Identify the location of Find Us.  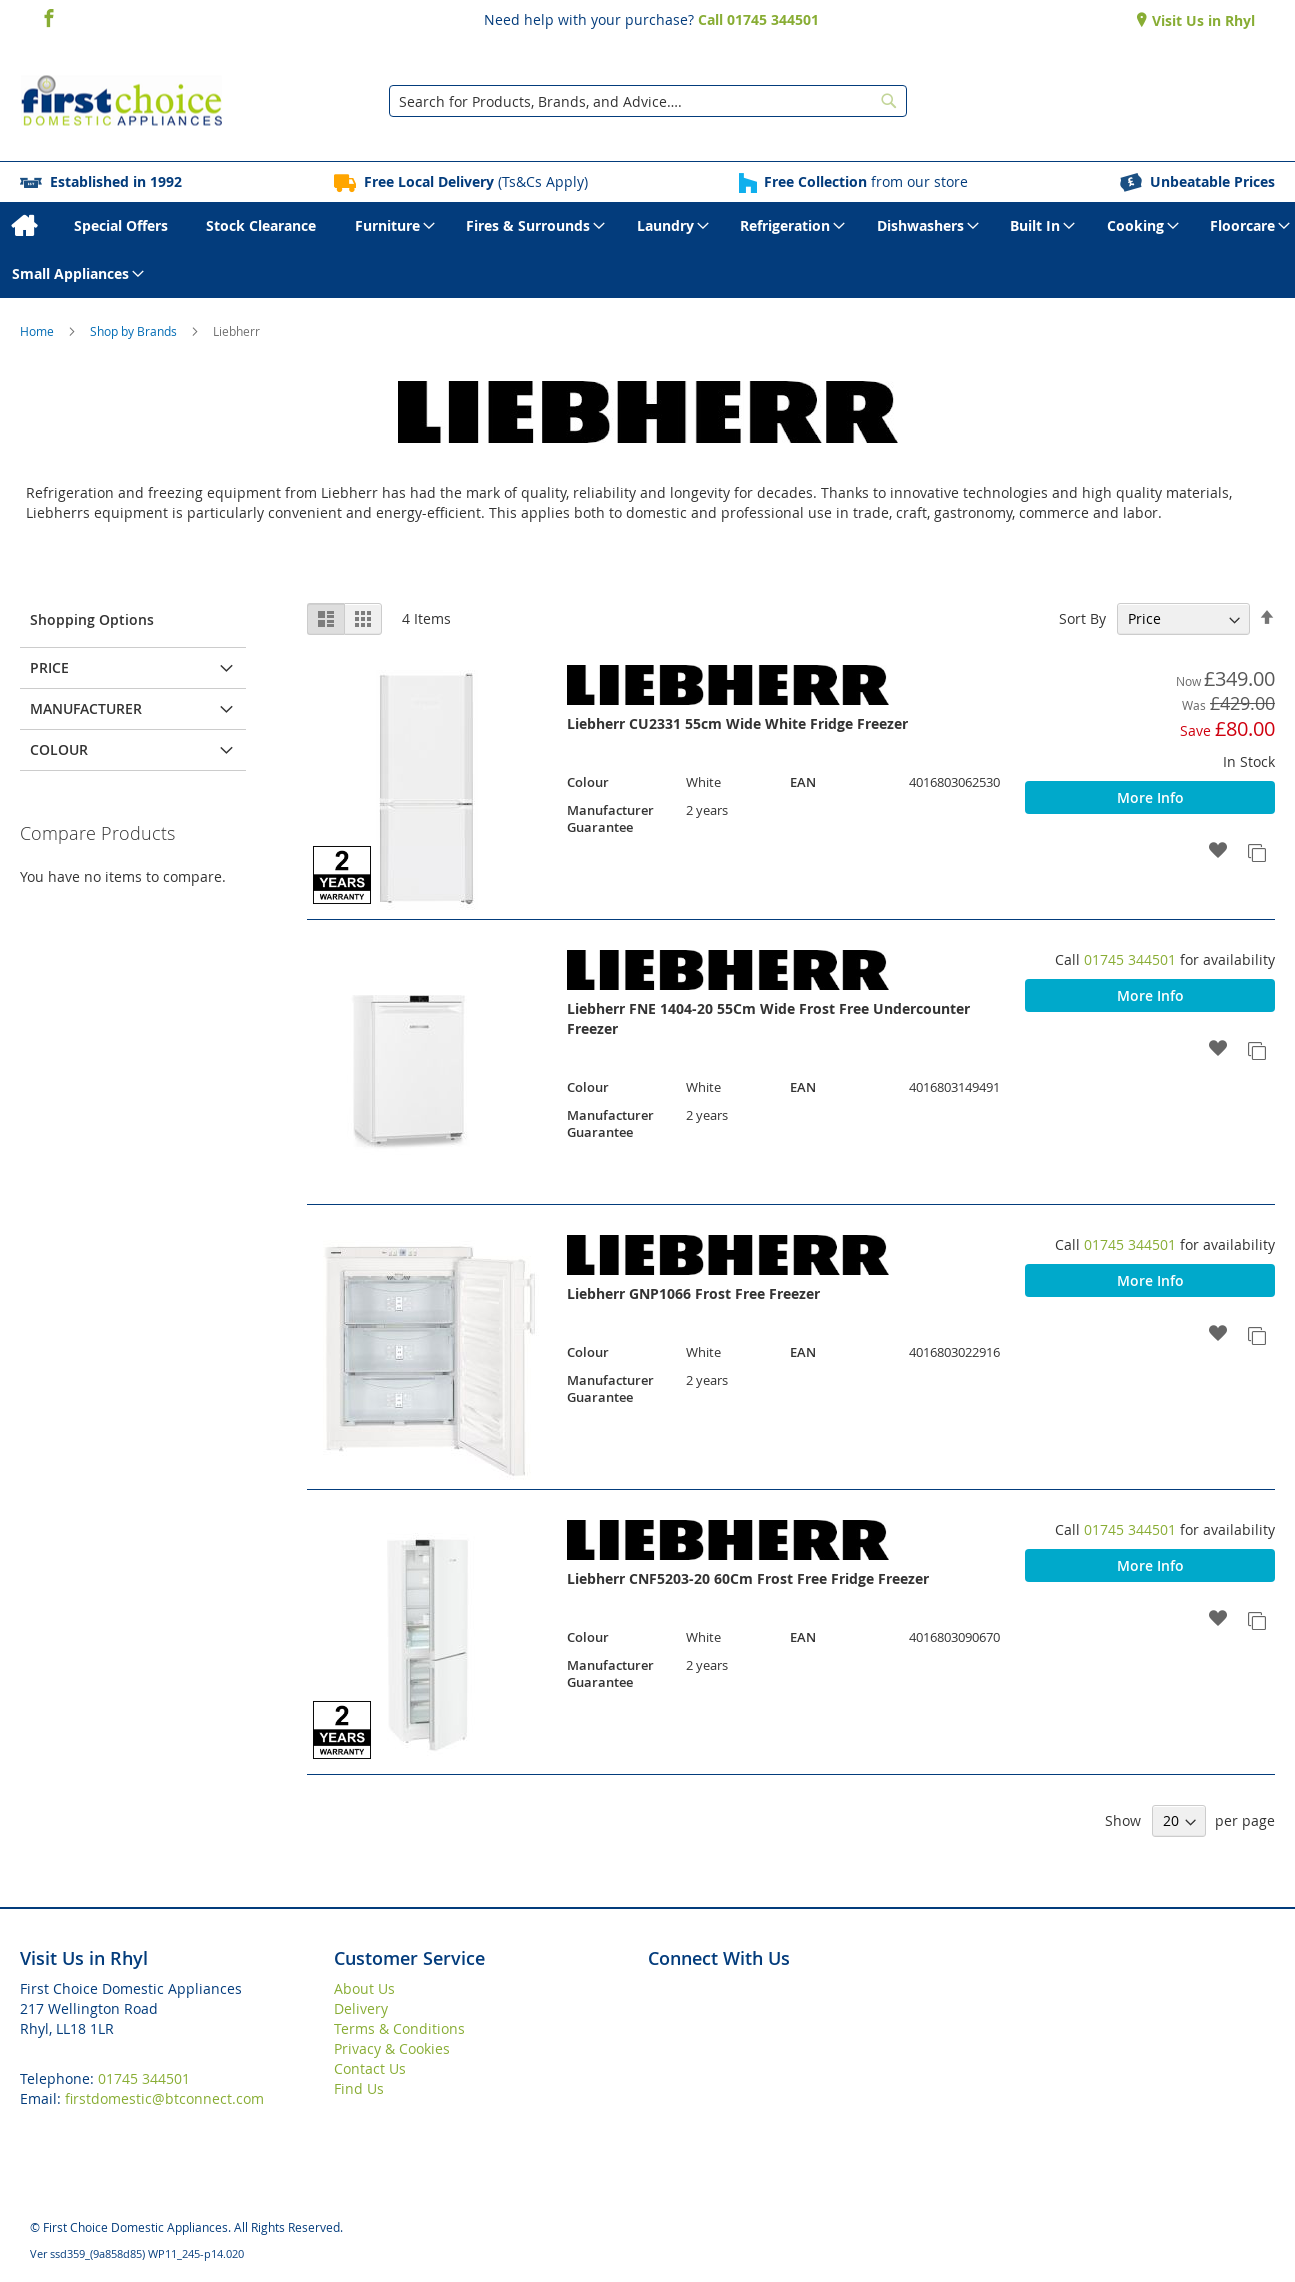
(359, 2088).